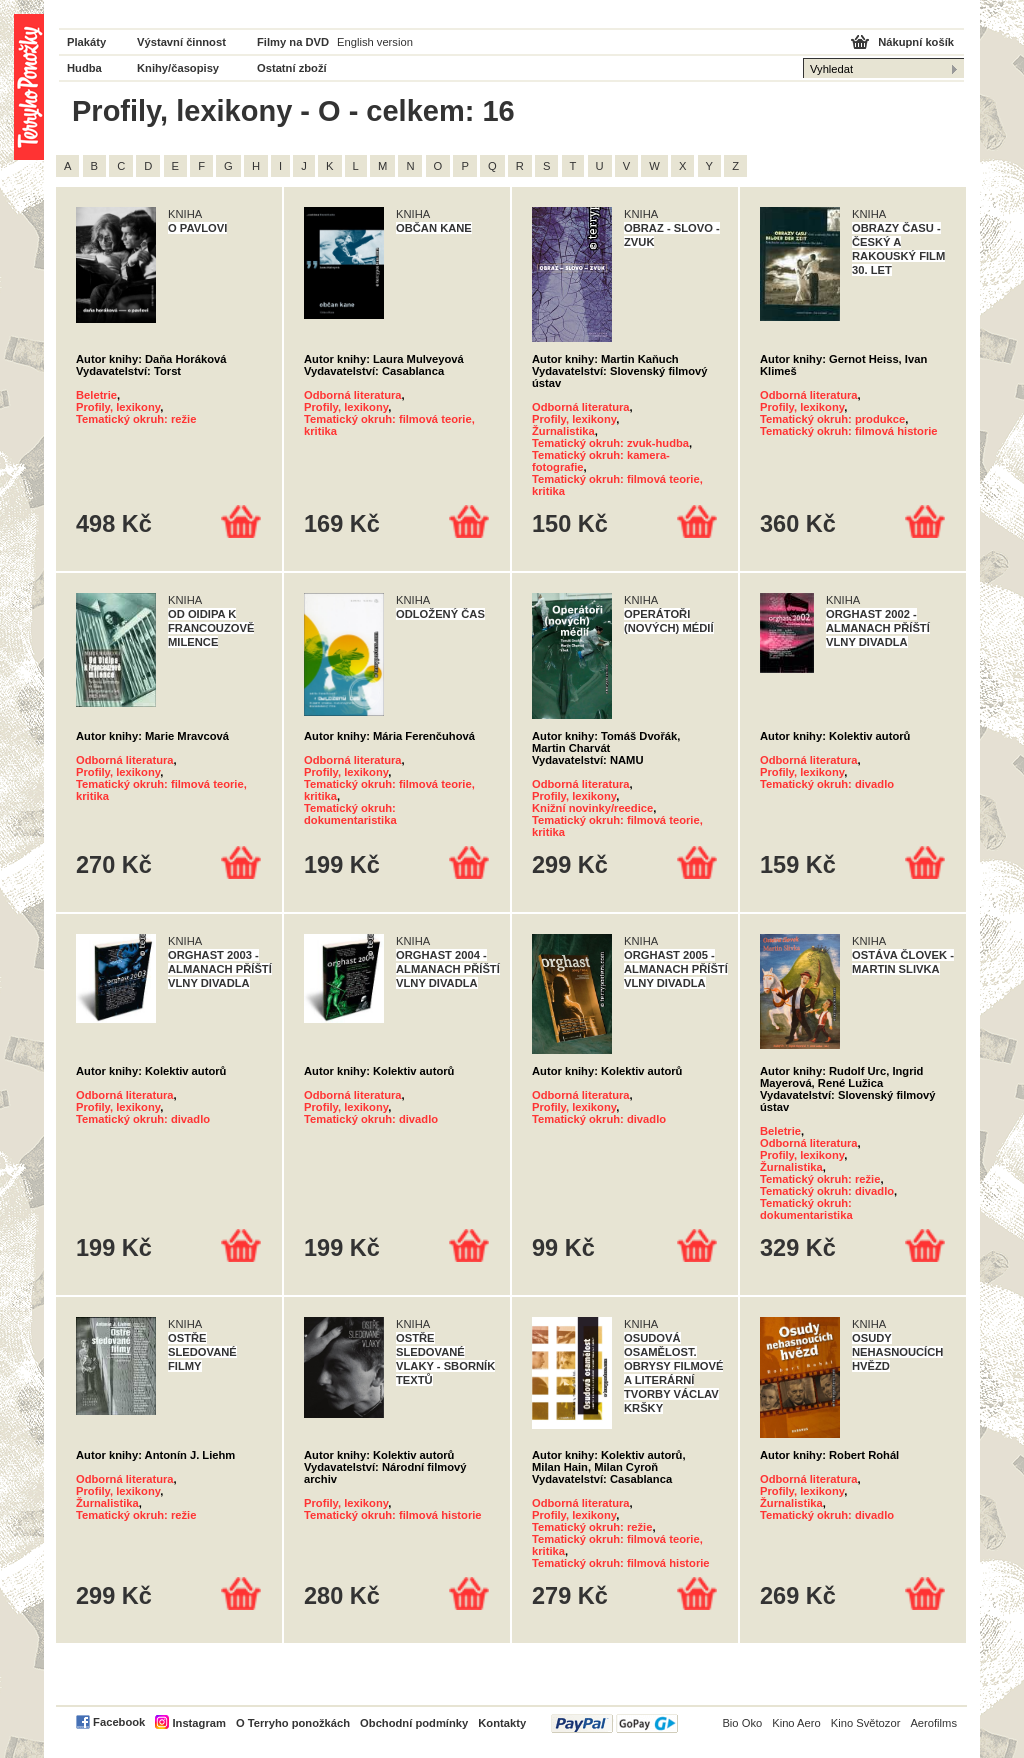 This screenshot has height=1758, width=1024. I want to click on Beletrie, so click(96, 395).